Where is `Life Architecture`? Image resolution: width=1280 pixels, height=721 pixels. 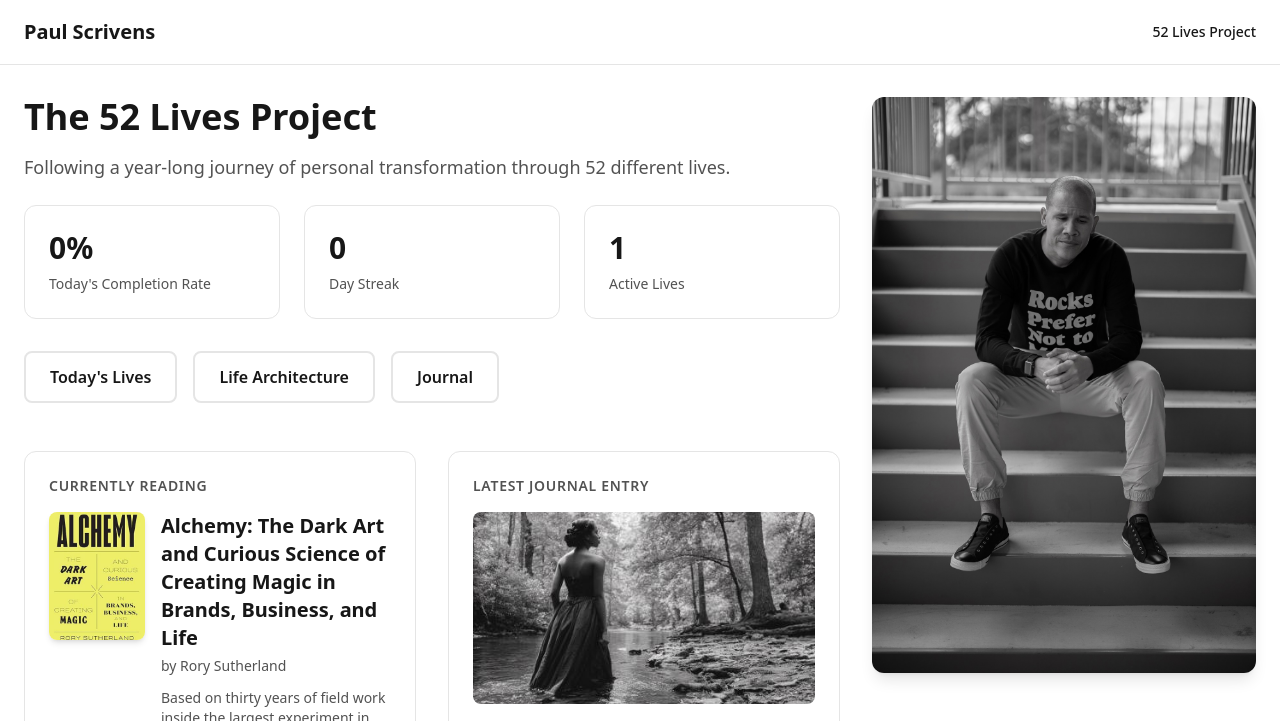 Life Architecture is located at coordinates (283, 377).